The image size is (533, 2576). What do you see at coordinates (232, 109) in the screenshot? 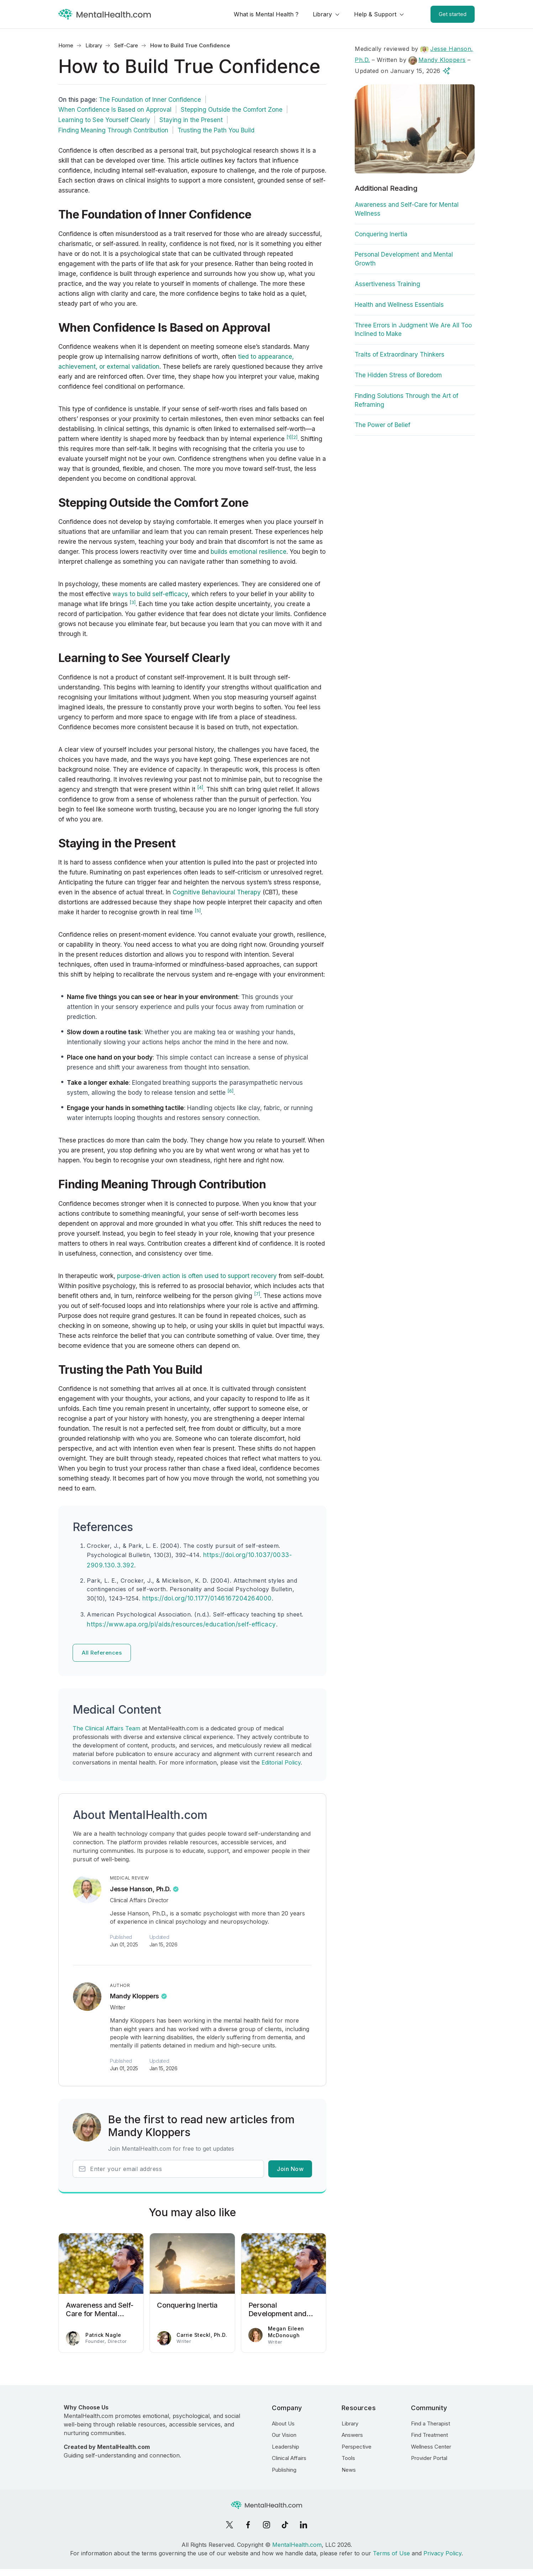
I see `Stepping Outside the Comfort Zone` at bounding box center [232, 109].